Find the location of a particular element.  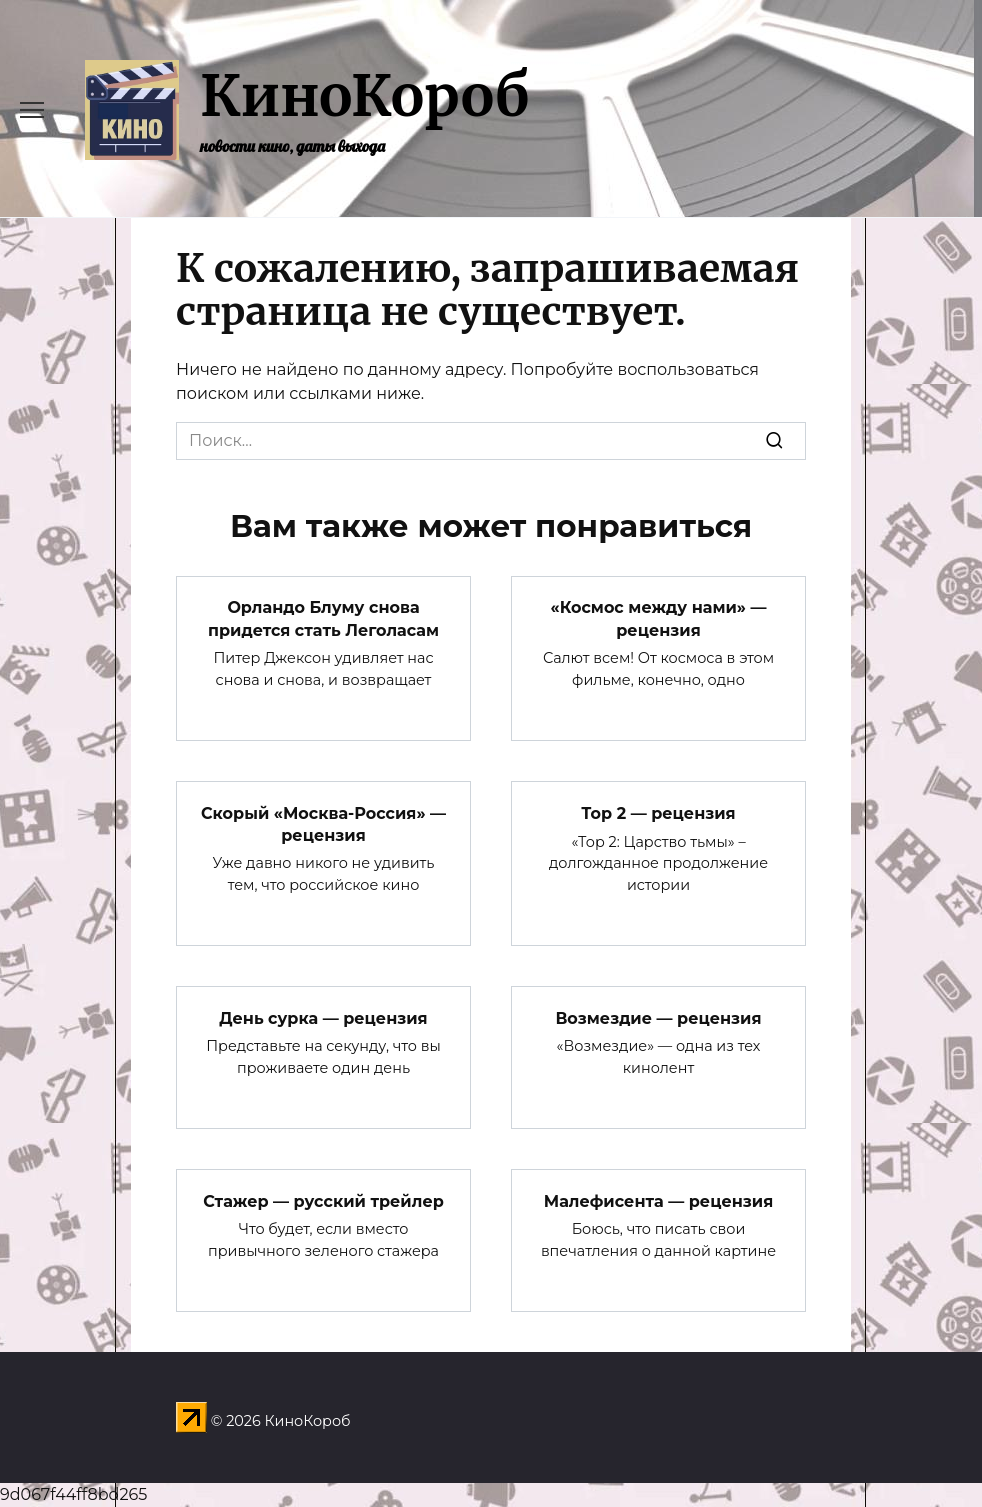

День сурка — рецензия is located at coordinates (323, 1017).